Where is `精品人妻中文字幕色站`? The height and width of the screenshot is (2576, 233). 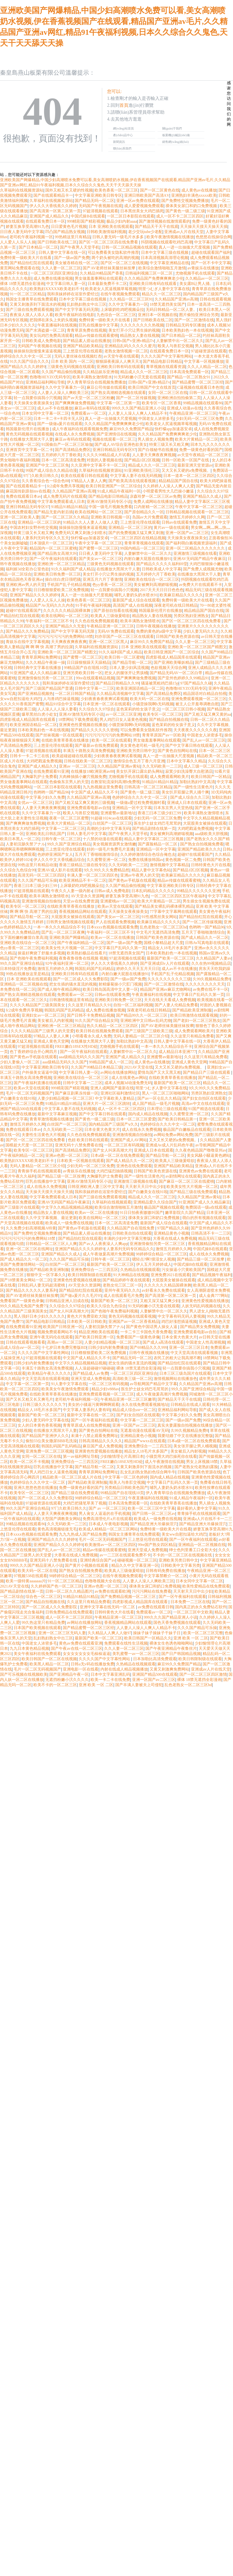
精品人妻中文字幕色站 is located at coordinates (151, 870).